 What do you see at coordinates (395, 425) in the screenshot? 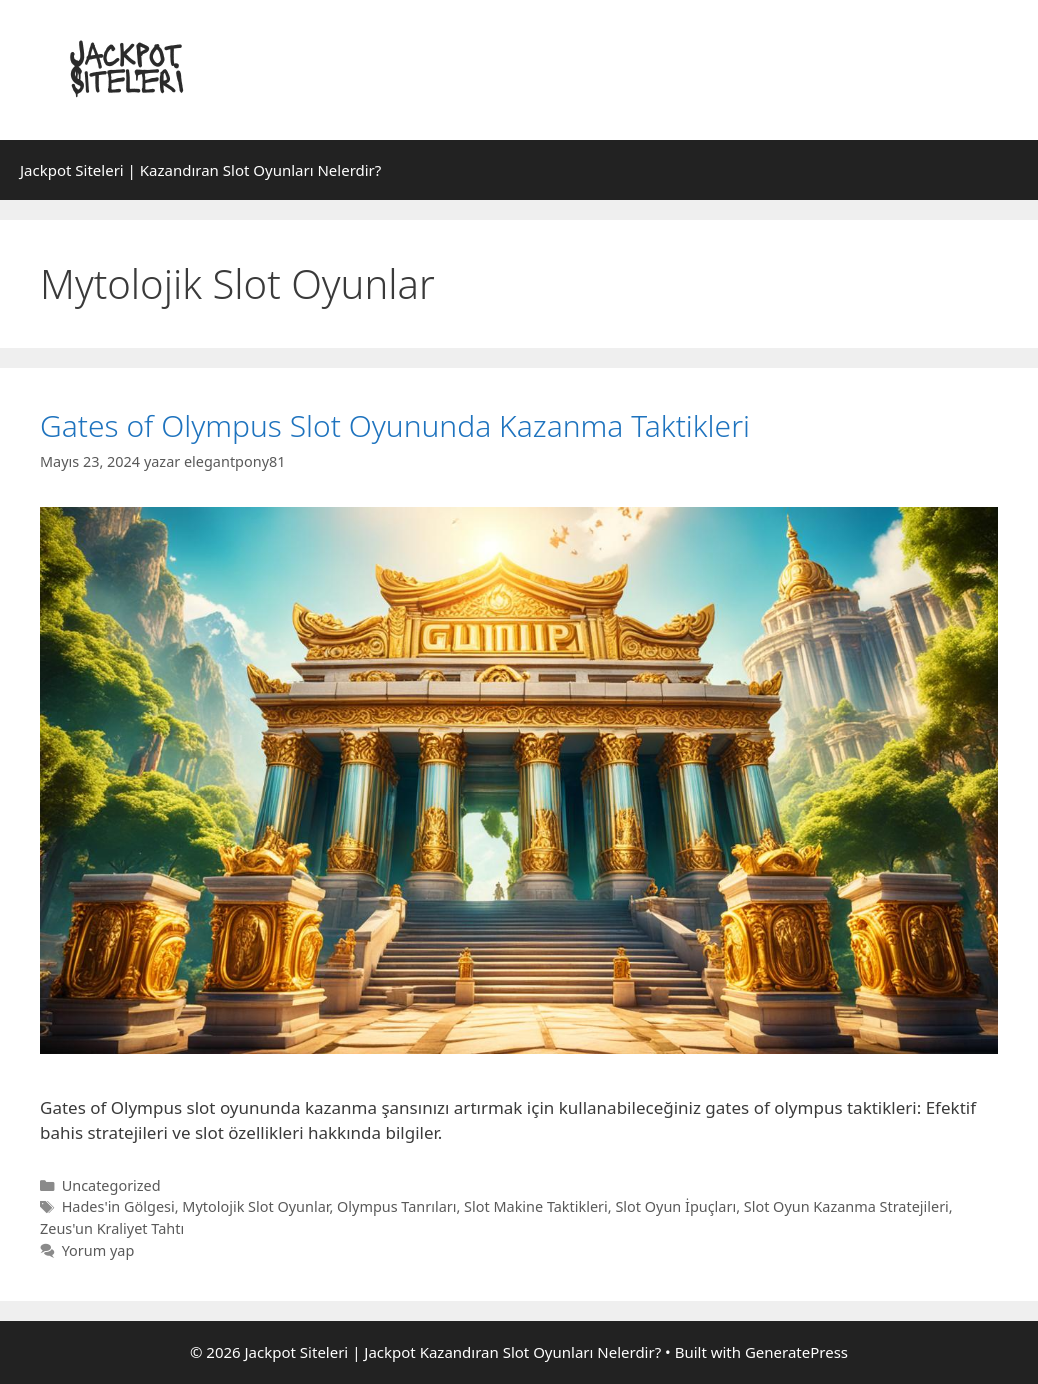
I see `Gates of Olympus Slot Oyununda Kazanma Taktikleri` at bounding box center [395, 425].